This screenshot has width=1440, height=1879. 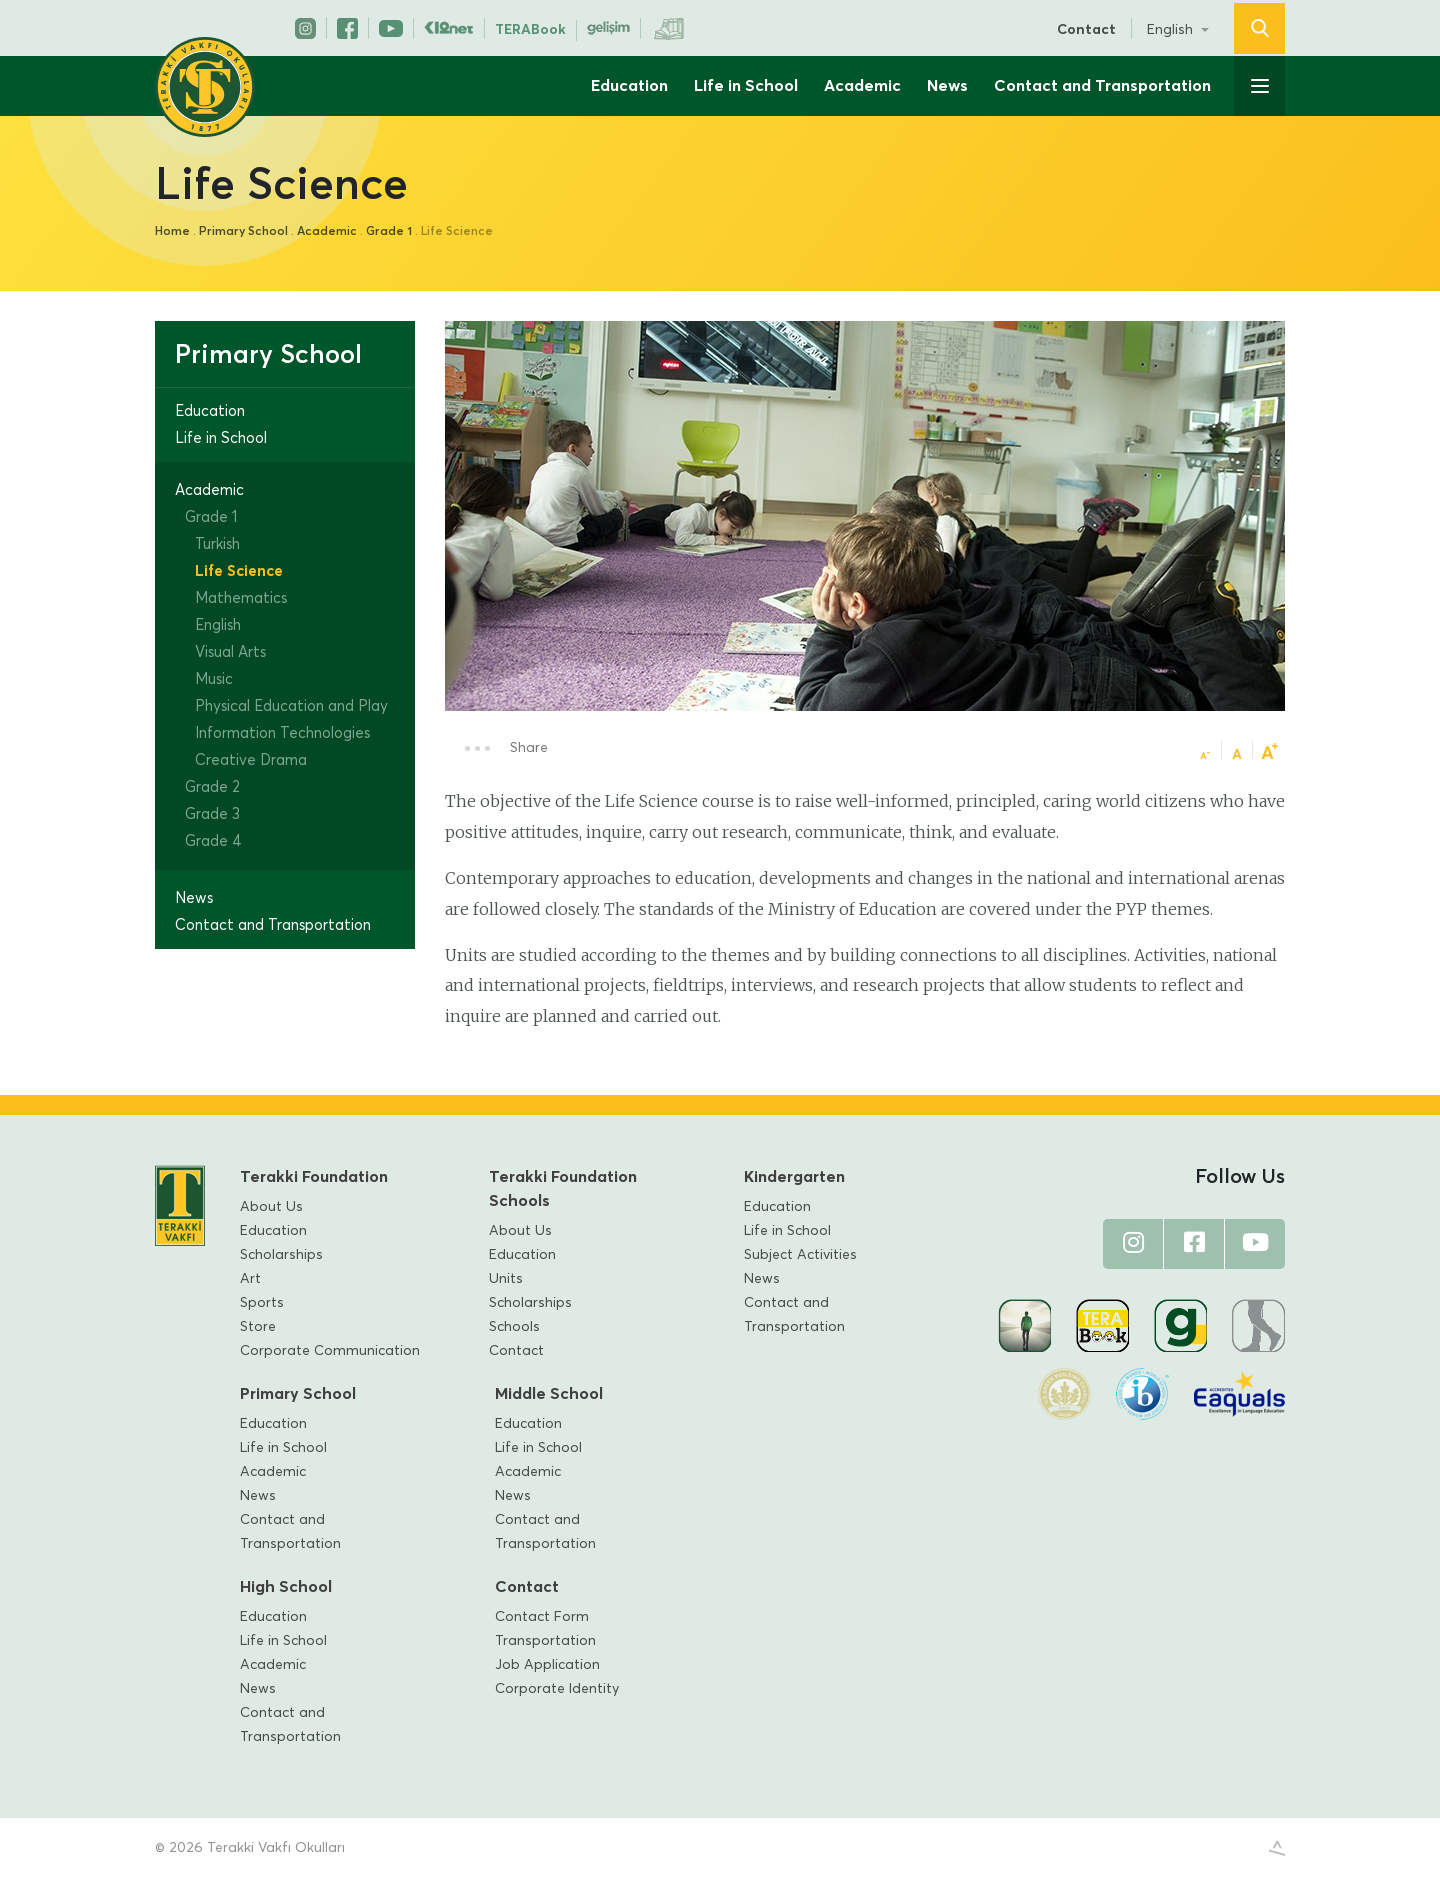 I want to click on TERABook, so click(x=530, y=30).